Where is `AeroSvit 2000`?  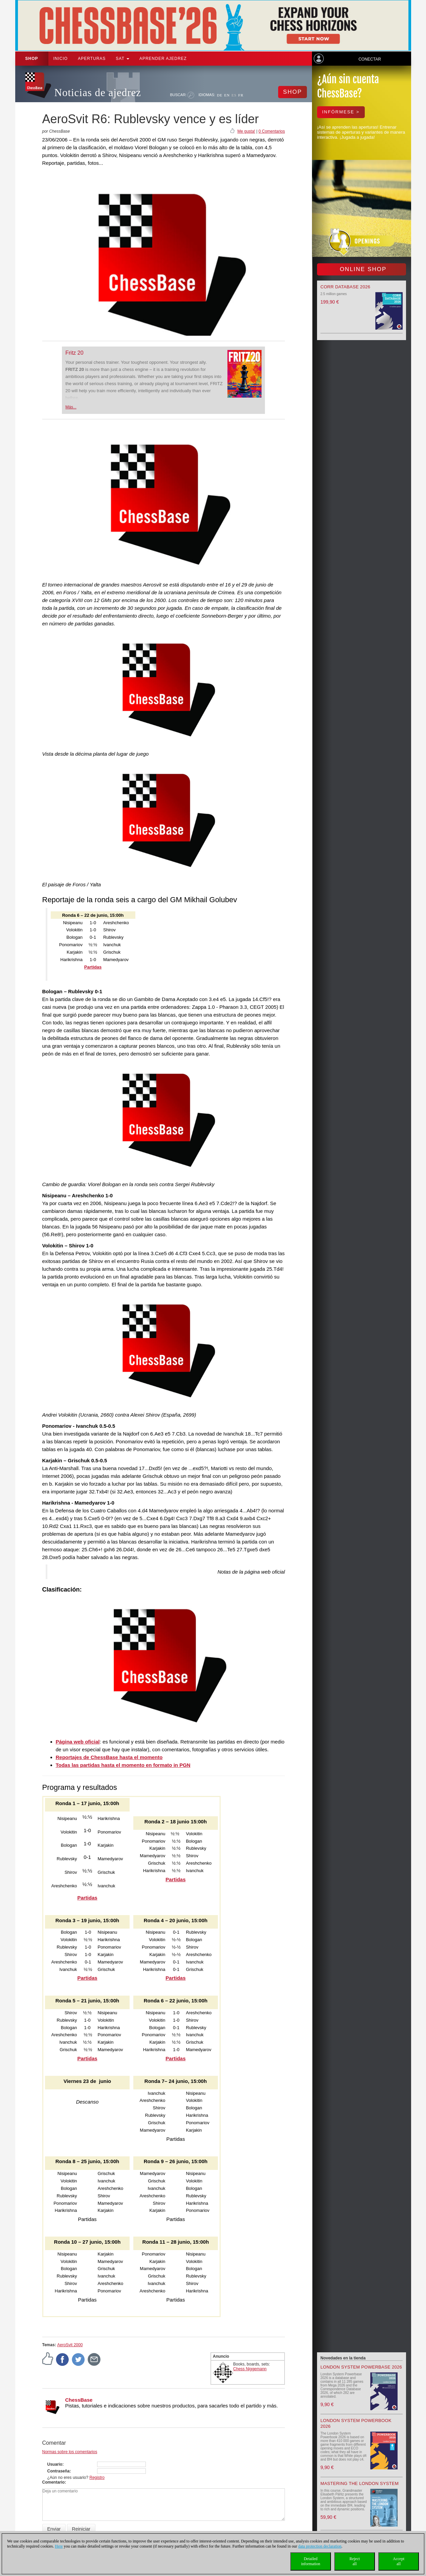
AeroSvit 2000 is located at coordinates (70, 2344).